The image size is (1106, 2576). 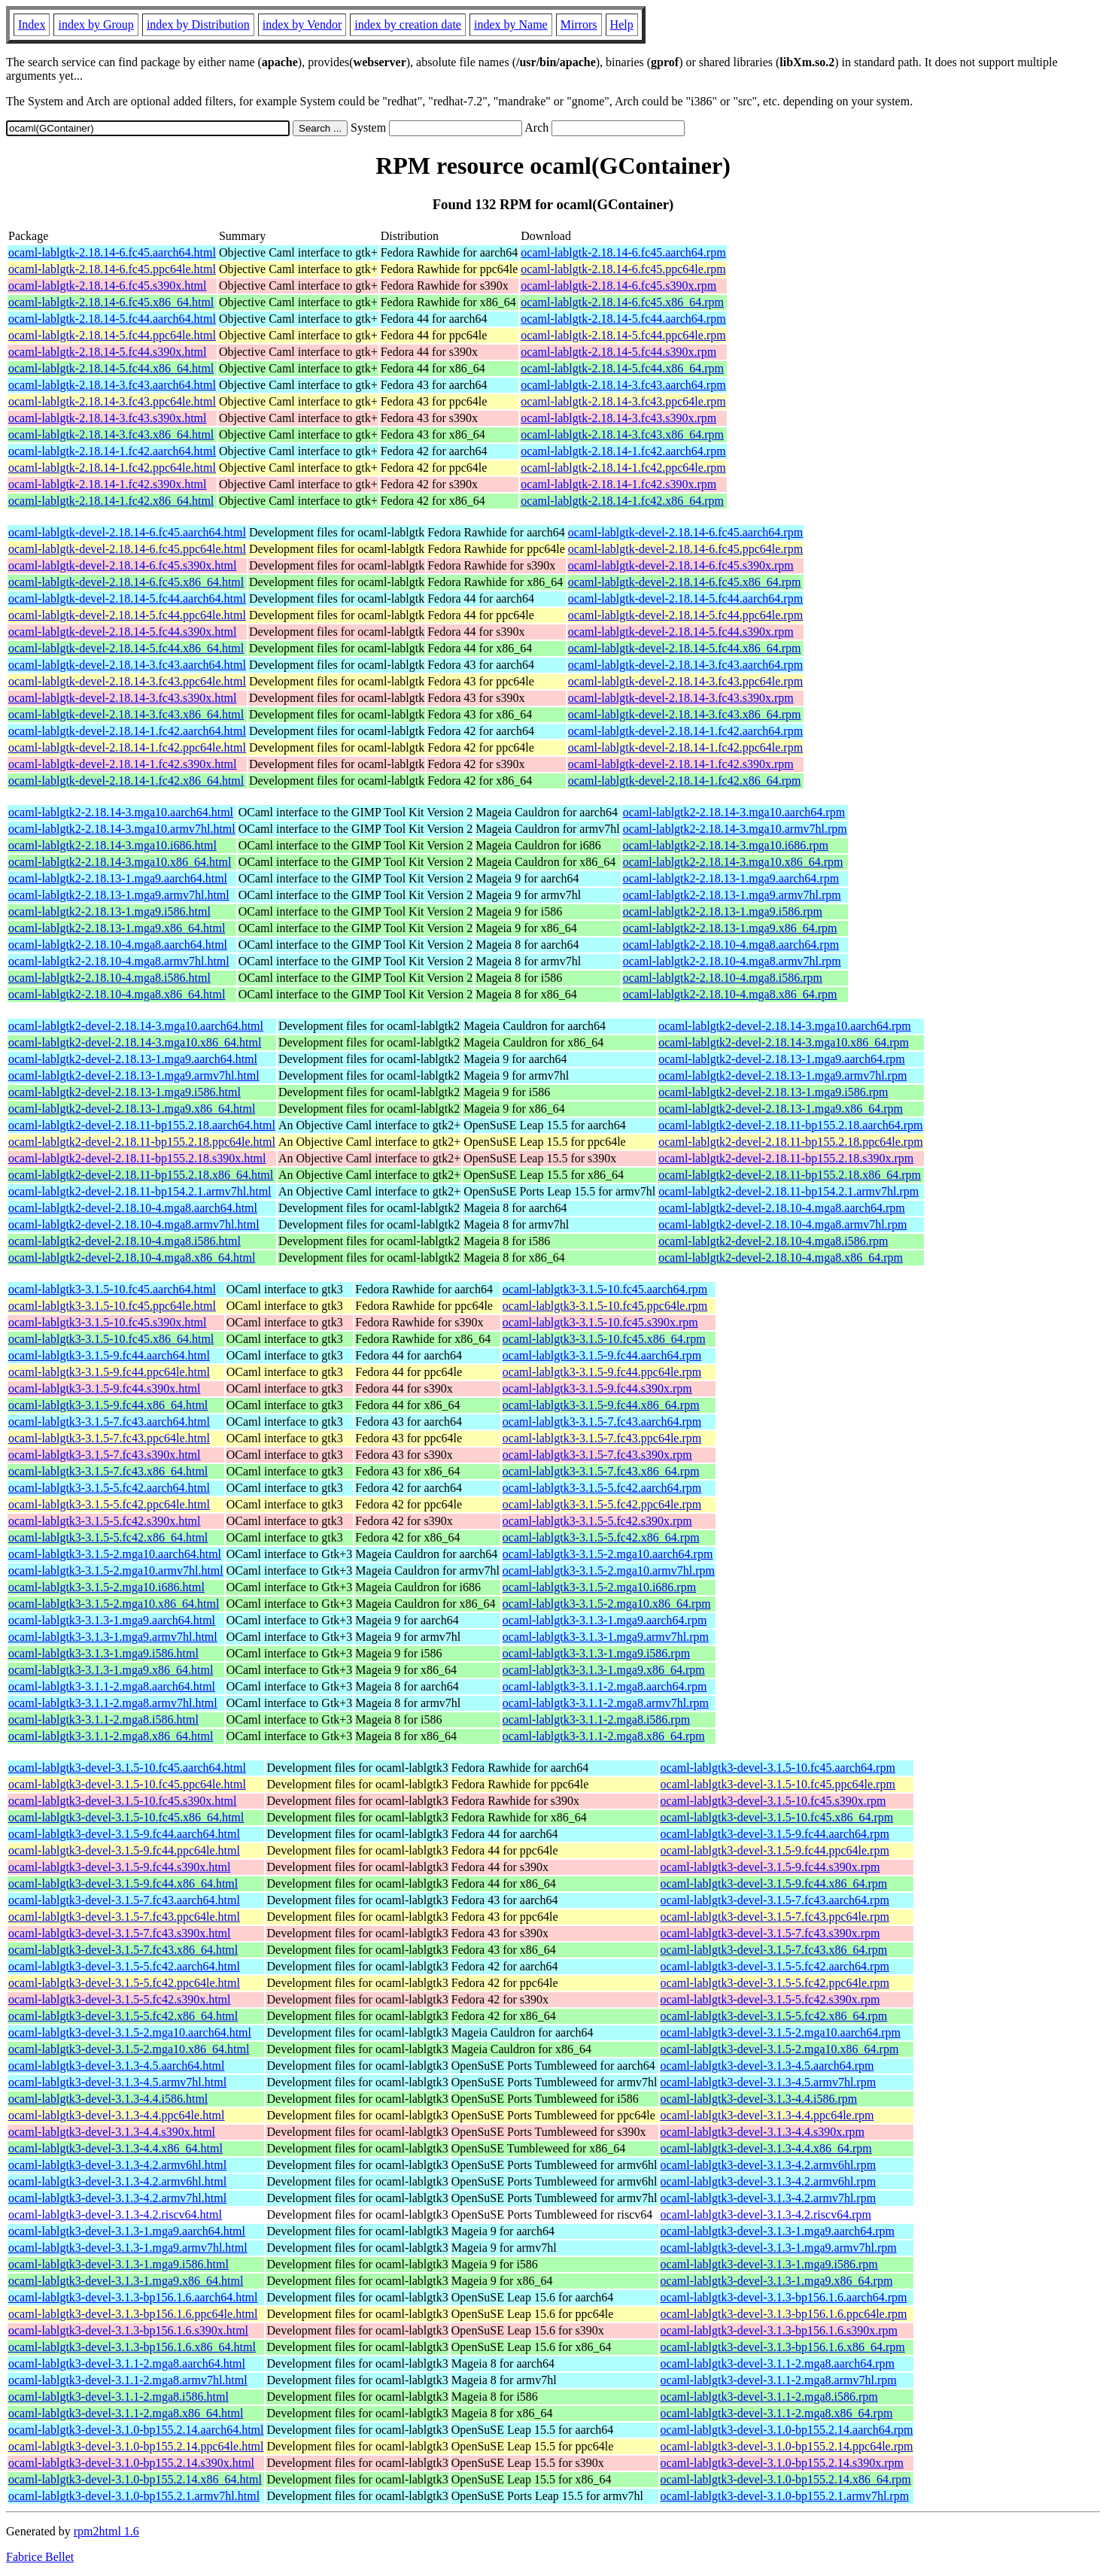 I want to click on ocaml-lablgtk3-devel-3.1.3-bp156.1.6.ppc64le.rpm, so click(x=784, y=2313).